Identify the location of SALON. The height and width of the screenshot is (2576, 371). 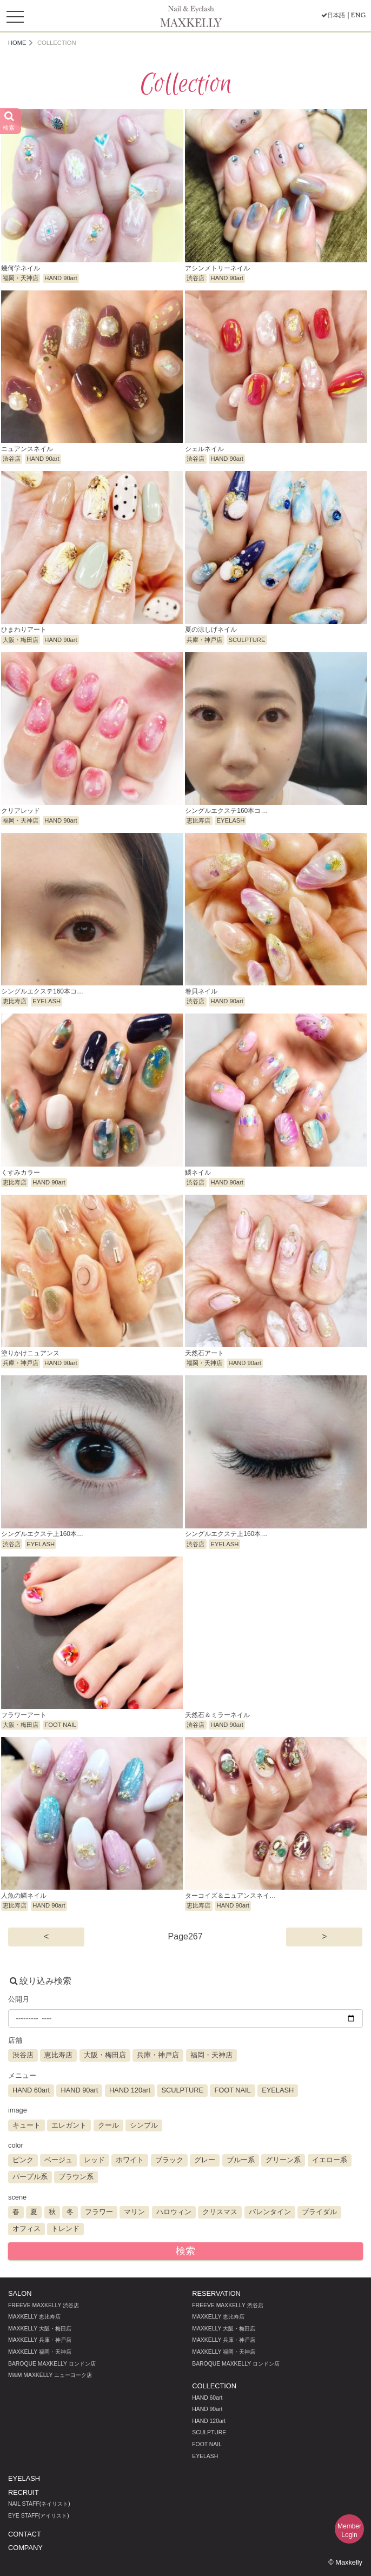
(19, 2293).